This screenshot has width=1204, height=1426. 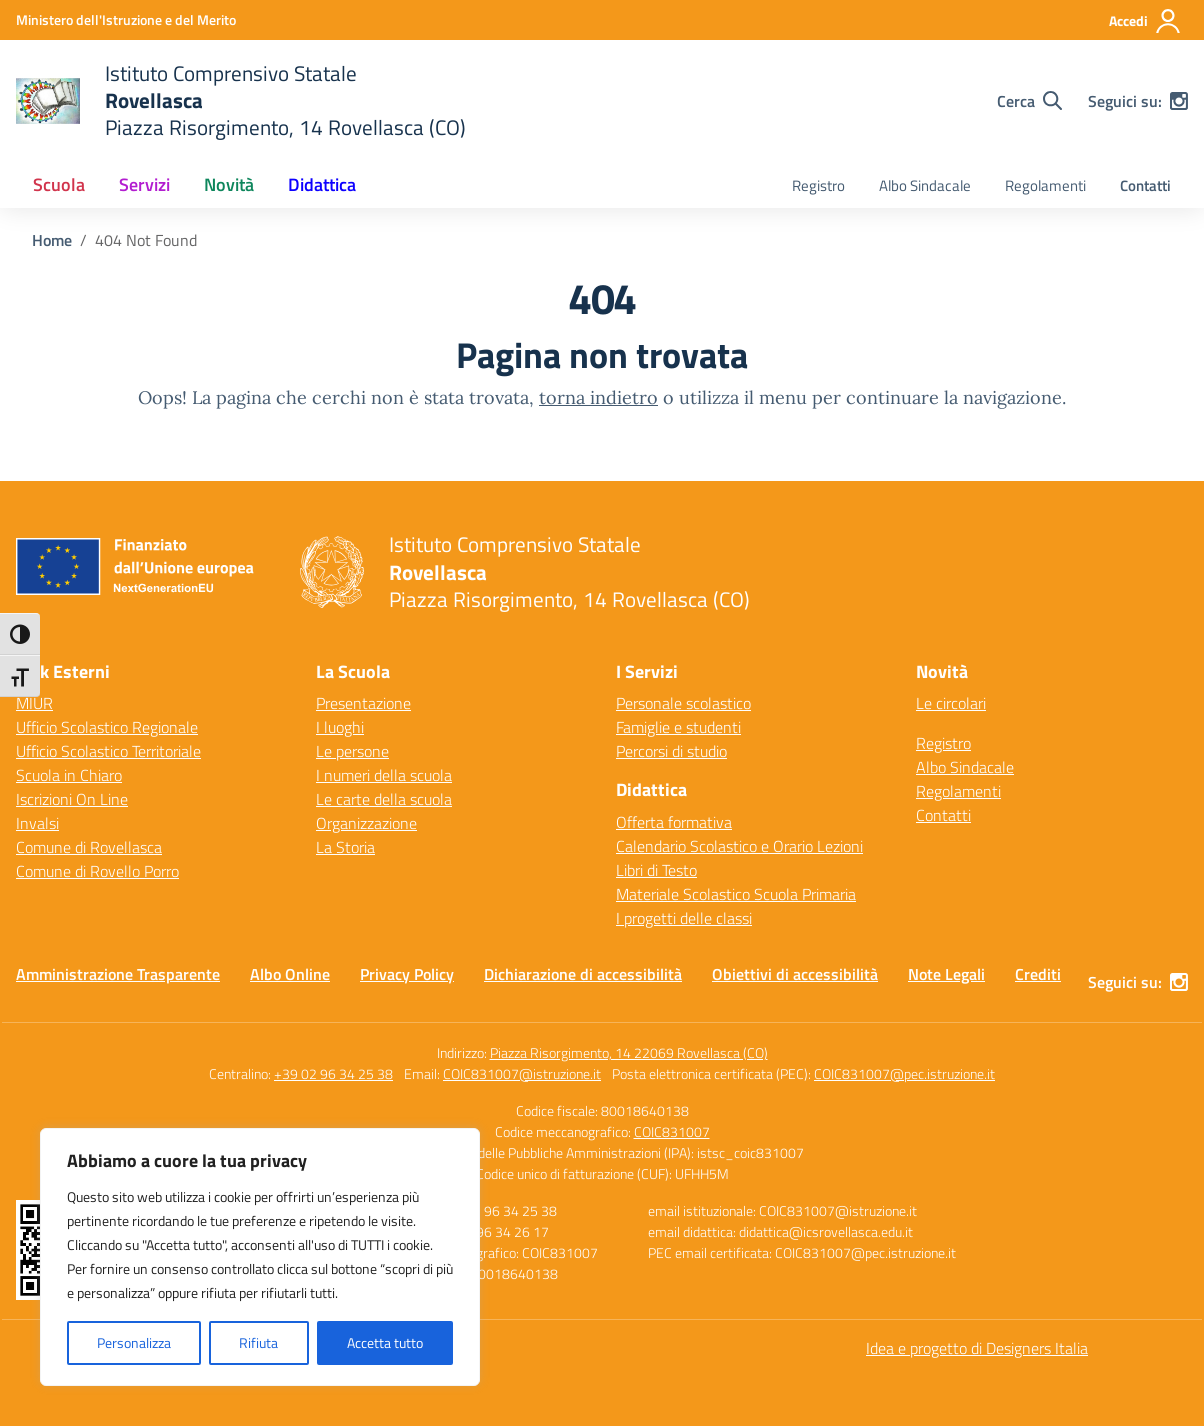 What do you see at coordinates (671, 751) in the screenshot?
I see `Percorsi di studio` at bounding box center [671, 751].